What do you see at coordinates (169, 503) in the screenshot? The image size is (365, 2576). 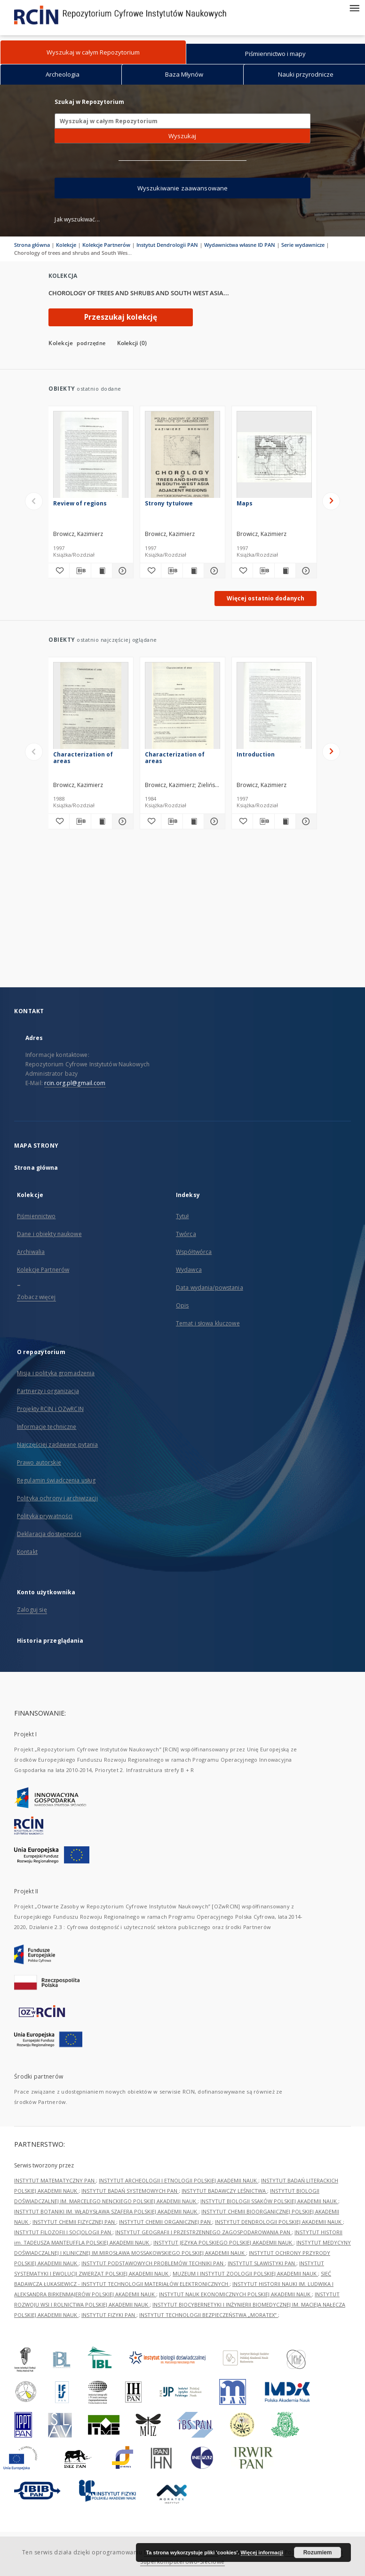 I see `Strony tytułowe` at bounding box center [169, 503].